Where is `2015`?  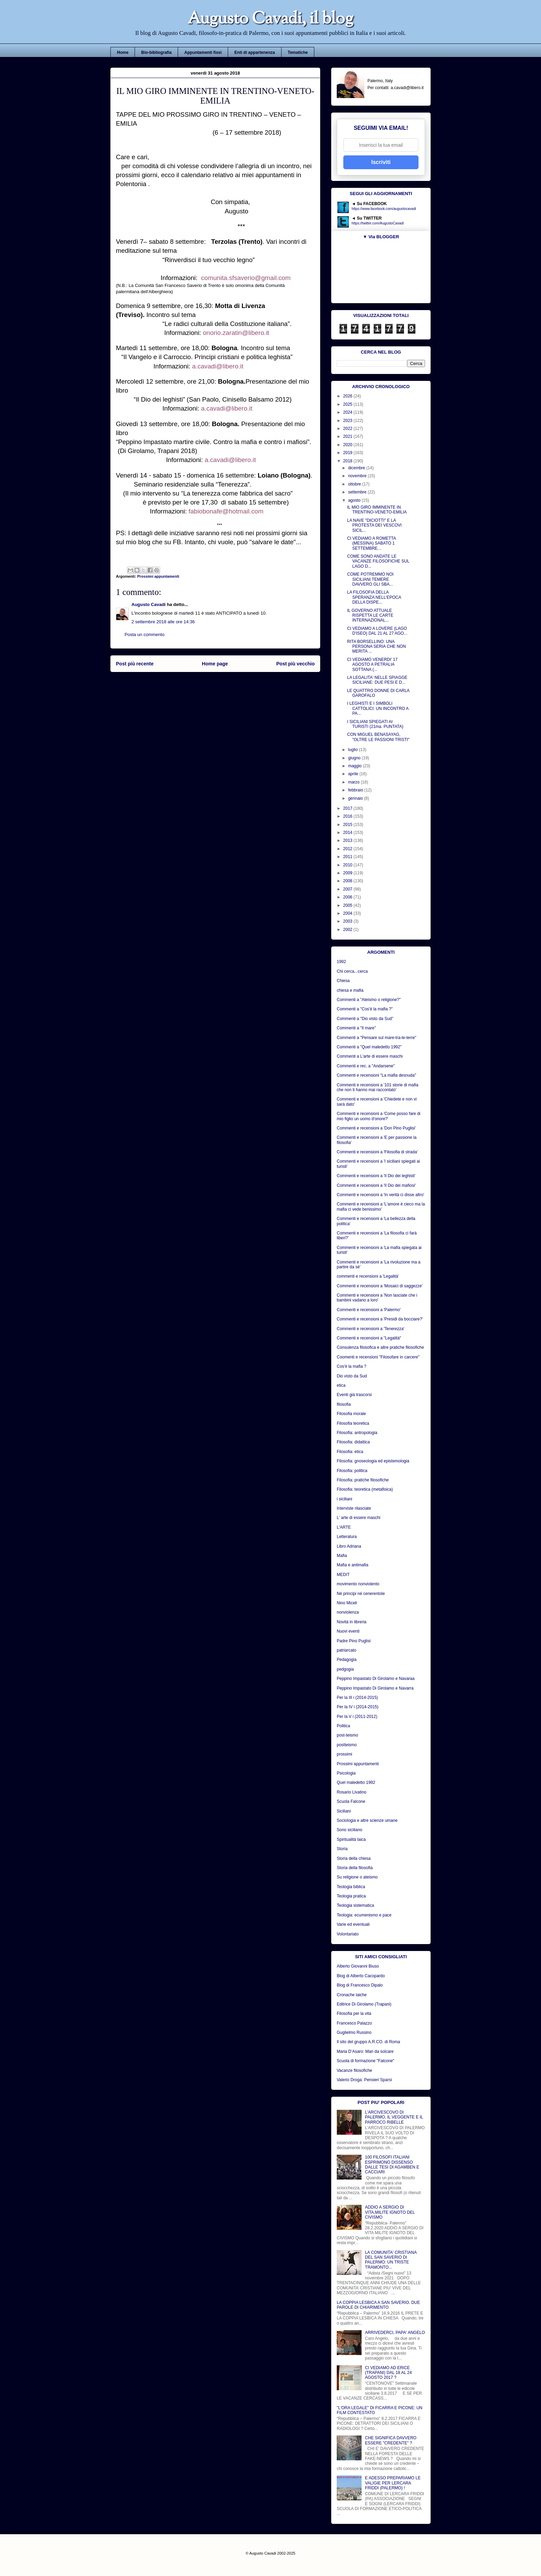
2015 is located at coordinates (348, 824).